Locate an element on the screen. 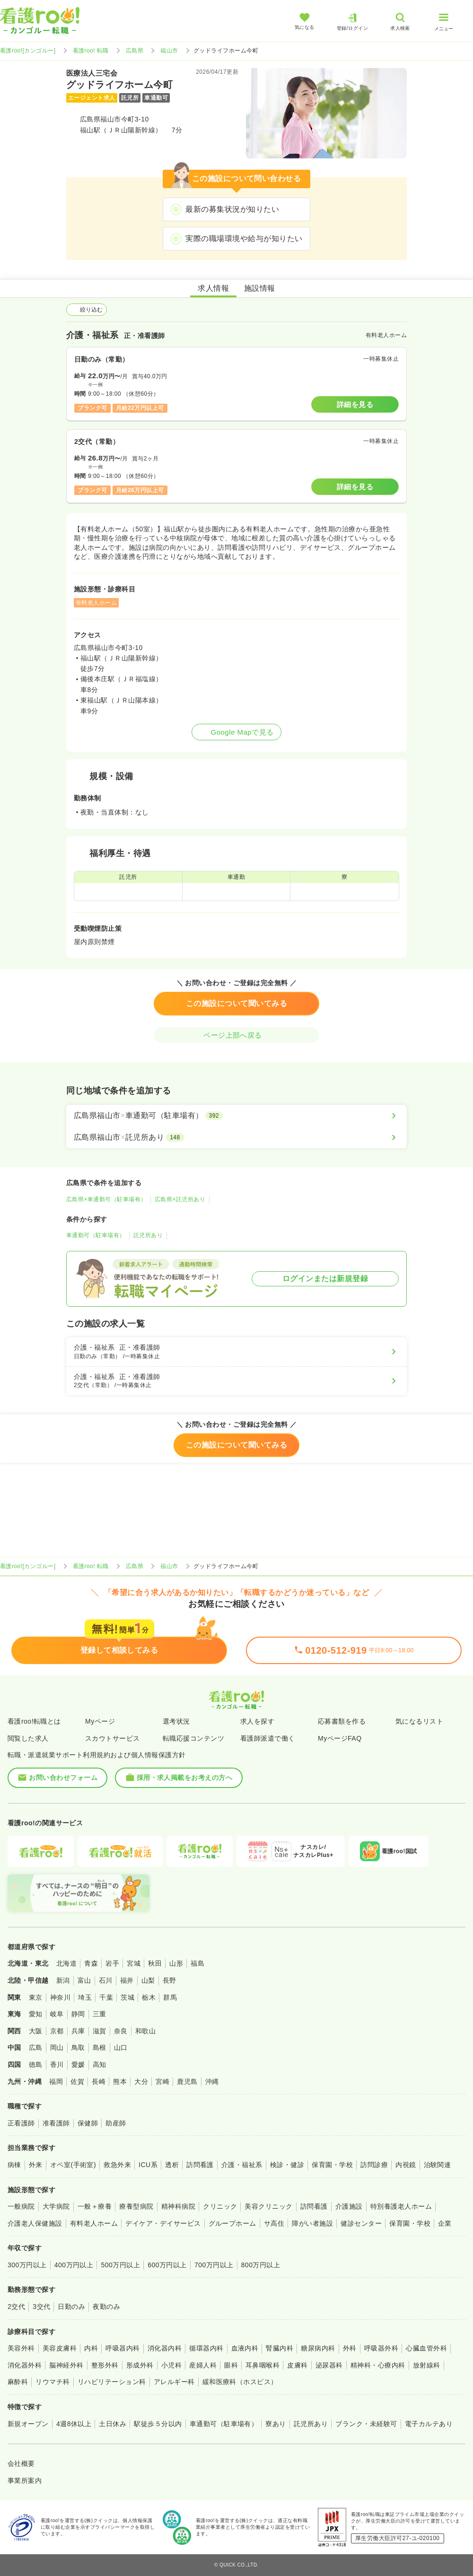  皮膚科 is located at coordinates (297, 2365).